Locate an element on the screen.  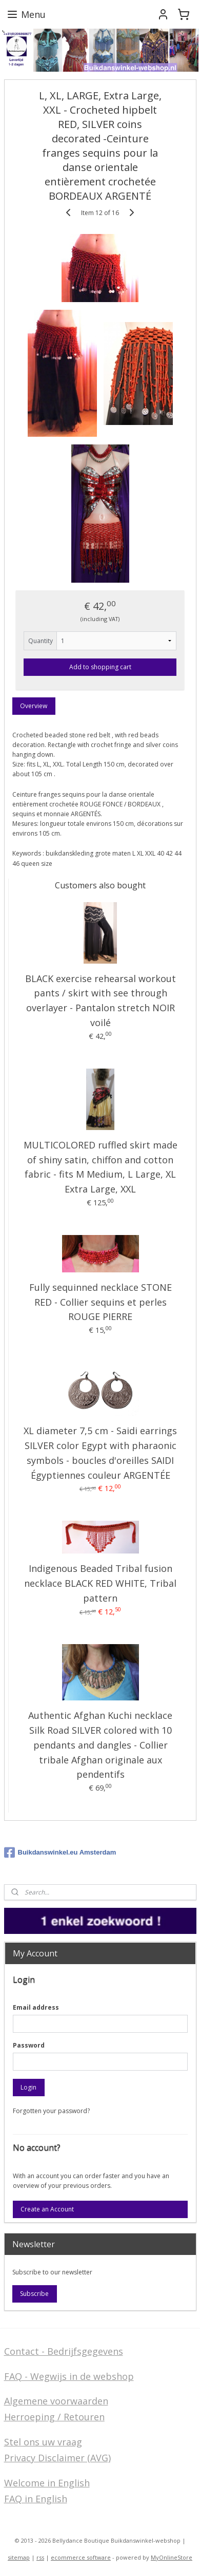
Indigenous Beaded Tribal fusion necklace BLACK RED WHITE, Tribal pattern is located at coordinates (100, 1583).